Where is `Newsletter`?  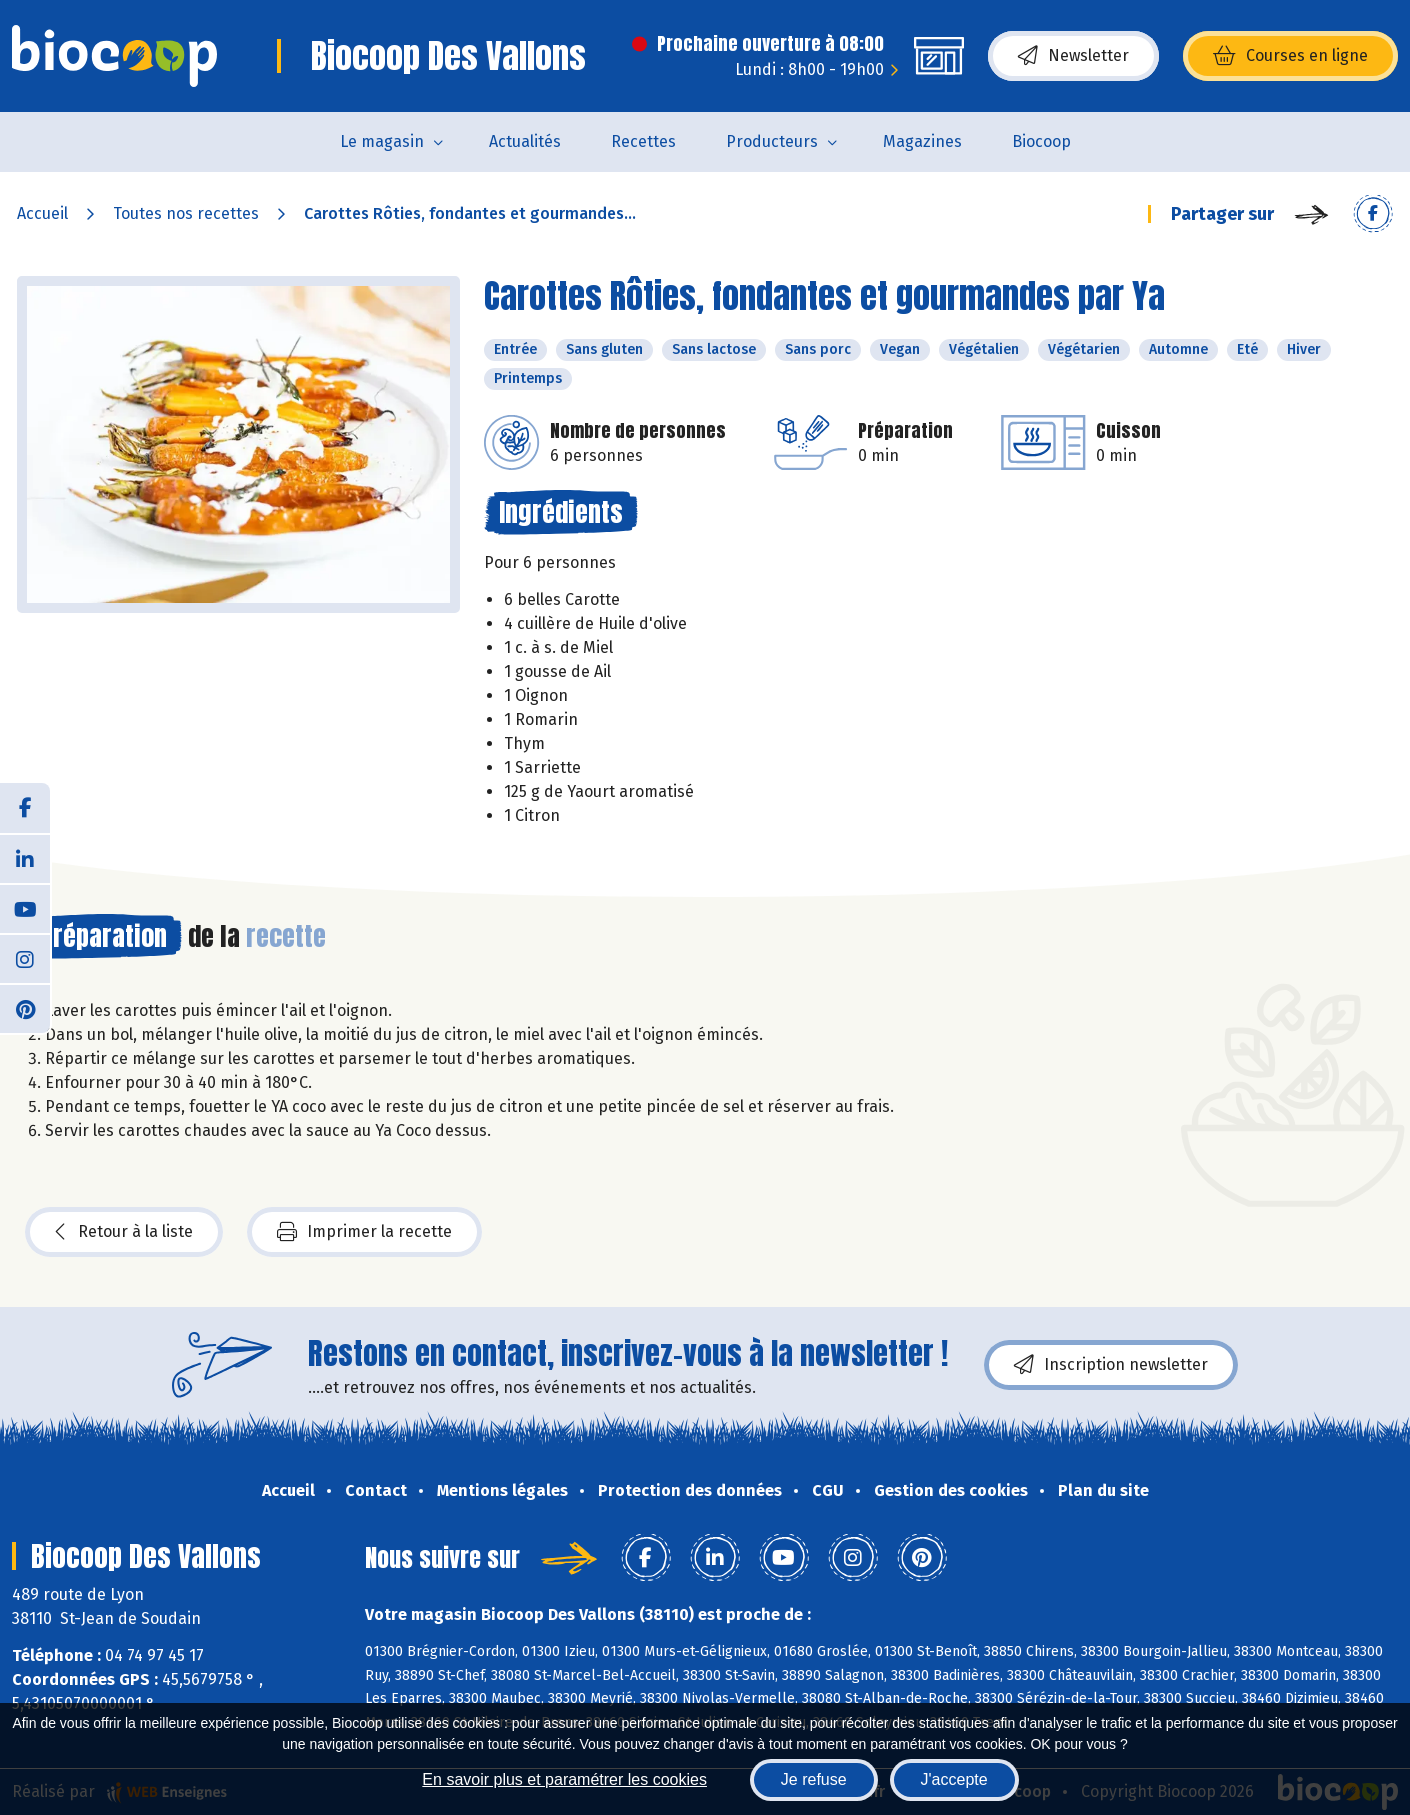 Newsletter is located at coordinates (1073, 56).